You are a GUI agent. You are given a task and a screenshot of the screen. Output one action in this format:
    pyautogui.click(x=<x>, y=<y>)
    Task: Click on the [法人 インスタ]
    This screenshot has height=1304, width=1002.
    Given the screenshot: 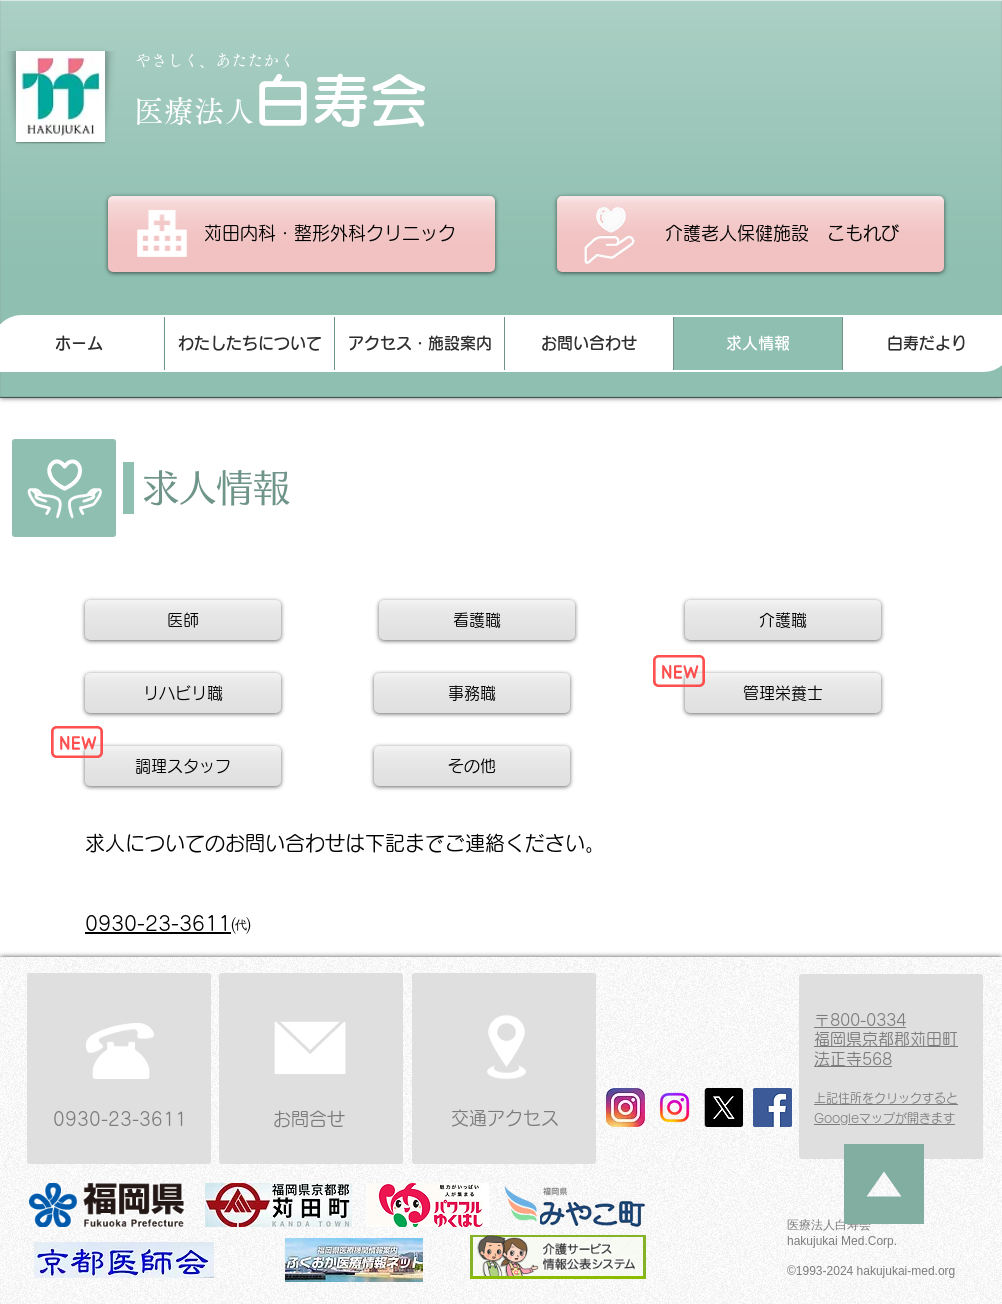 What is the action you would take?
    pyautogui.click(x=625, y=1107)
    